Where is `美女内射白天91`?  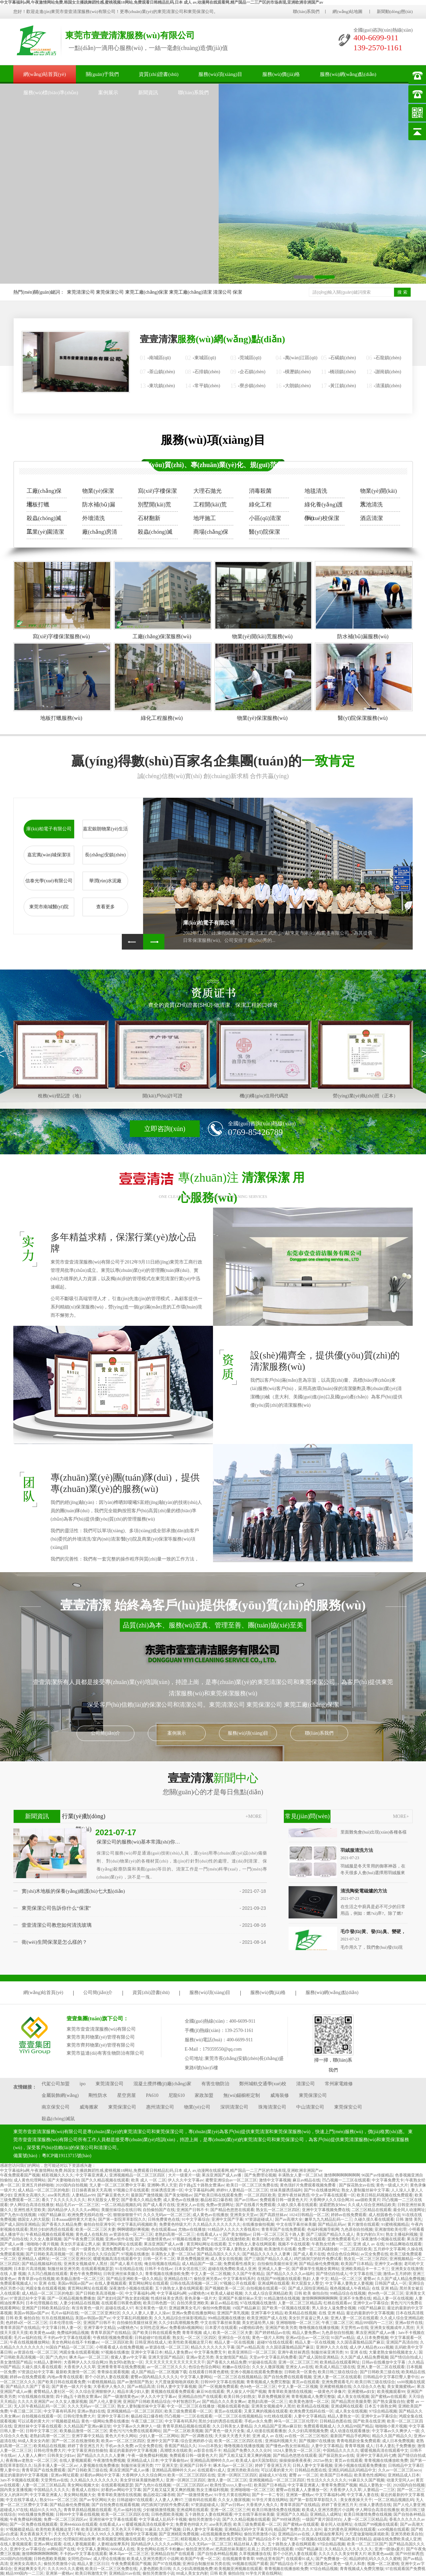
美女内射白天91 is located at coordinates (370, 2234).